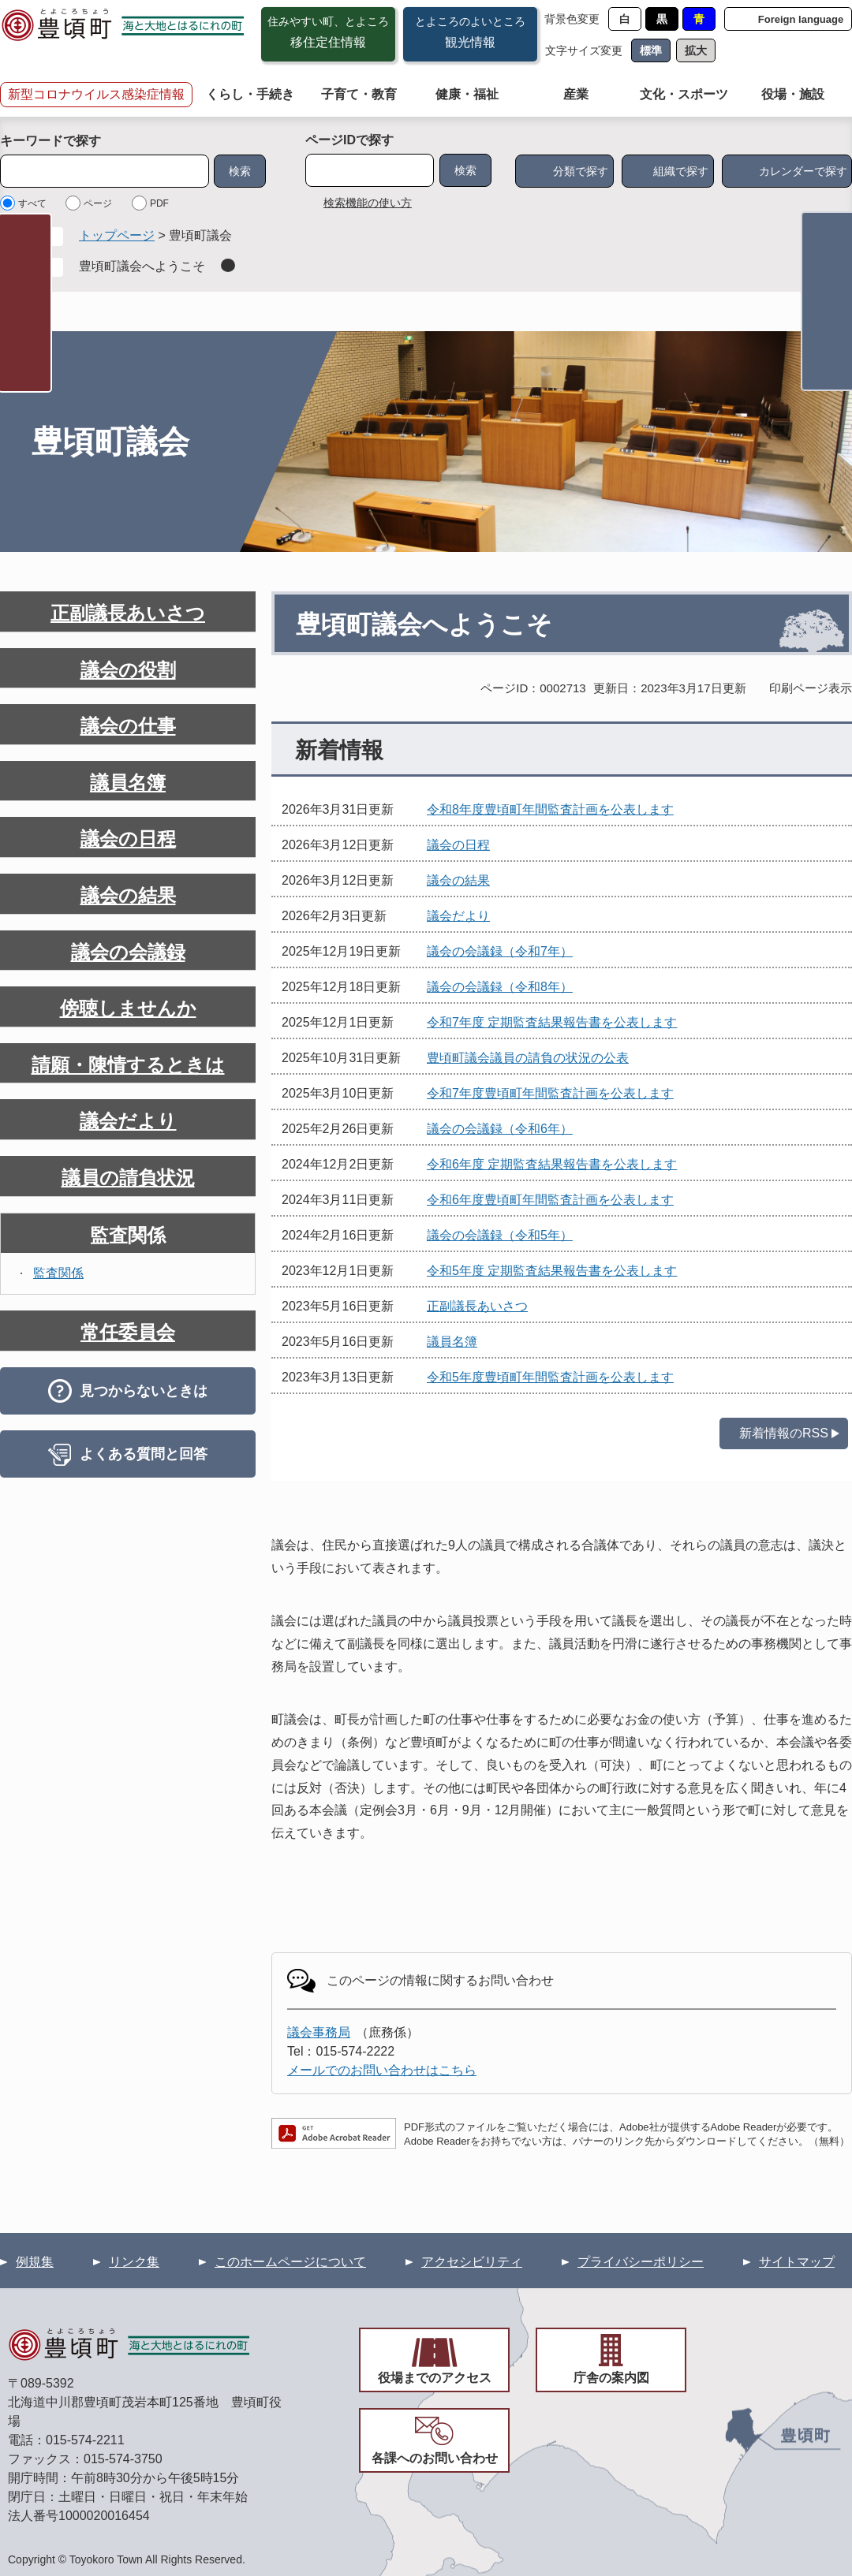 The width and height of the screenshot is (852, 2576). I want to click on 令和6年度 定期監査結果報告書を公表します, so click(552, 1164).